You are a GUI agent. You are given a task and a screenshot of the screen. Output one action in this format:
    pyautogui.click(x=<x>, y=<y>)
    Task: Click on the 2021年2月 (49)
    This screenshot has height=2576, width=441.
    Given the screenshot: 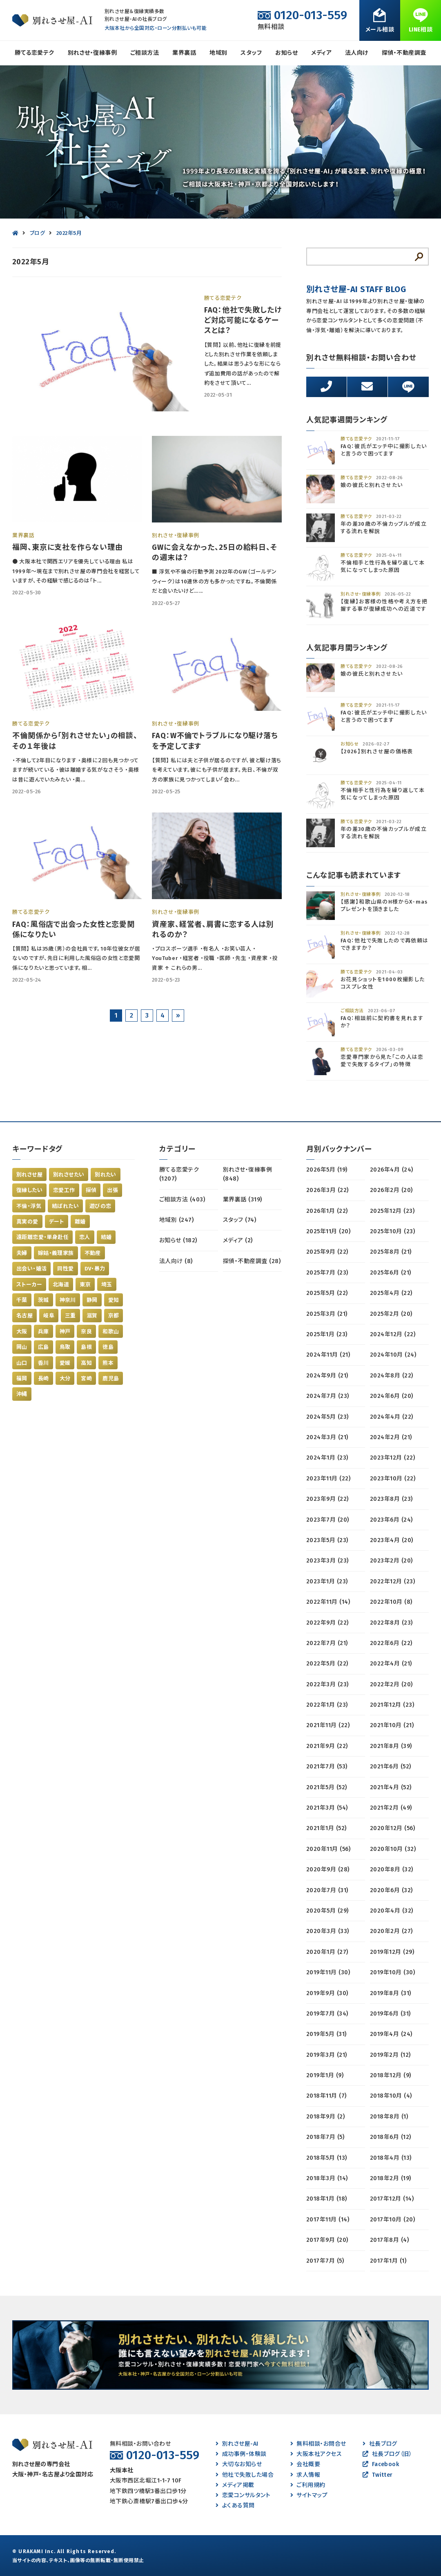 What is the action you would take?
    pyautogui.click(x=391, y=1807)
    